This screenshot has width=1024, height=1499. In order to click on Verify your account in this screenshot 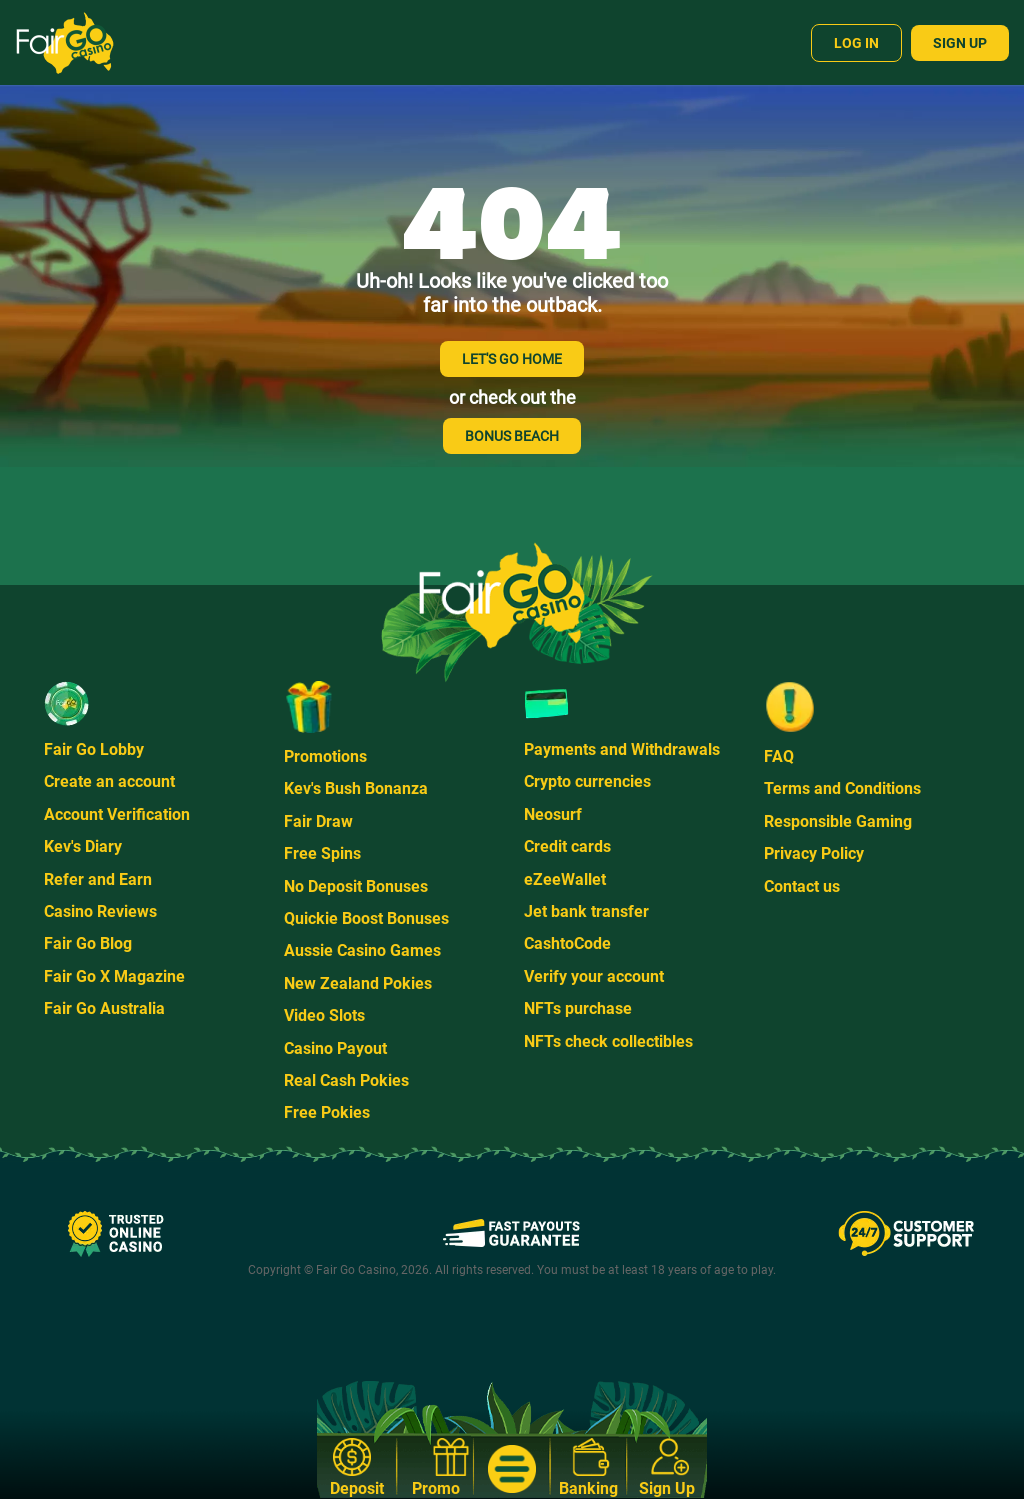, I will do `click(594, 976)`.